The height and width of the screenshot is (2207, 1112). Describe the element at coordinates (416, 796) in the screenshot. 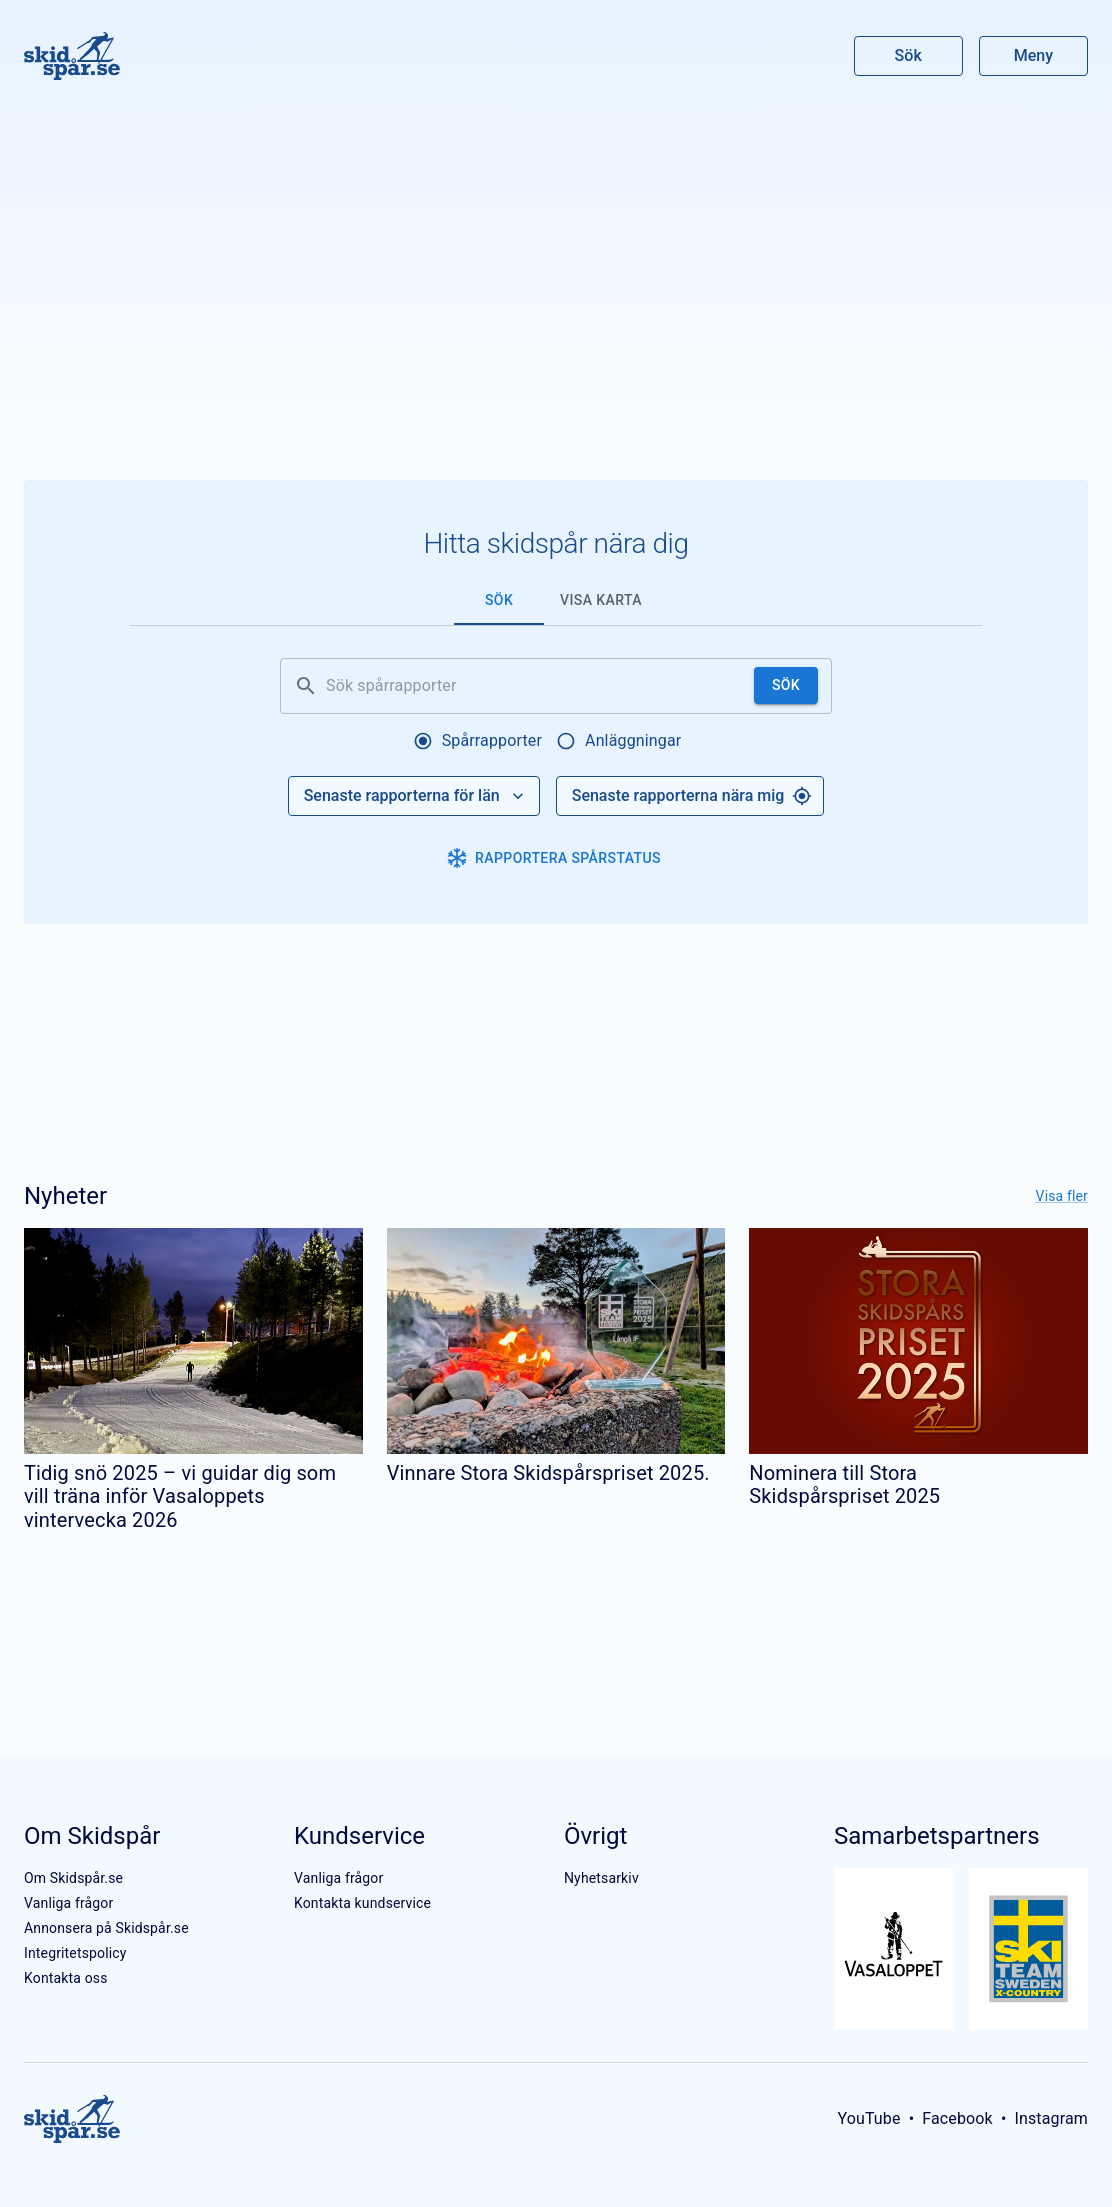

I see `Senaste rapporterna för län` at that location.